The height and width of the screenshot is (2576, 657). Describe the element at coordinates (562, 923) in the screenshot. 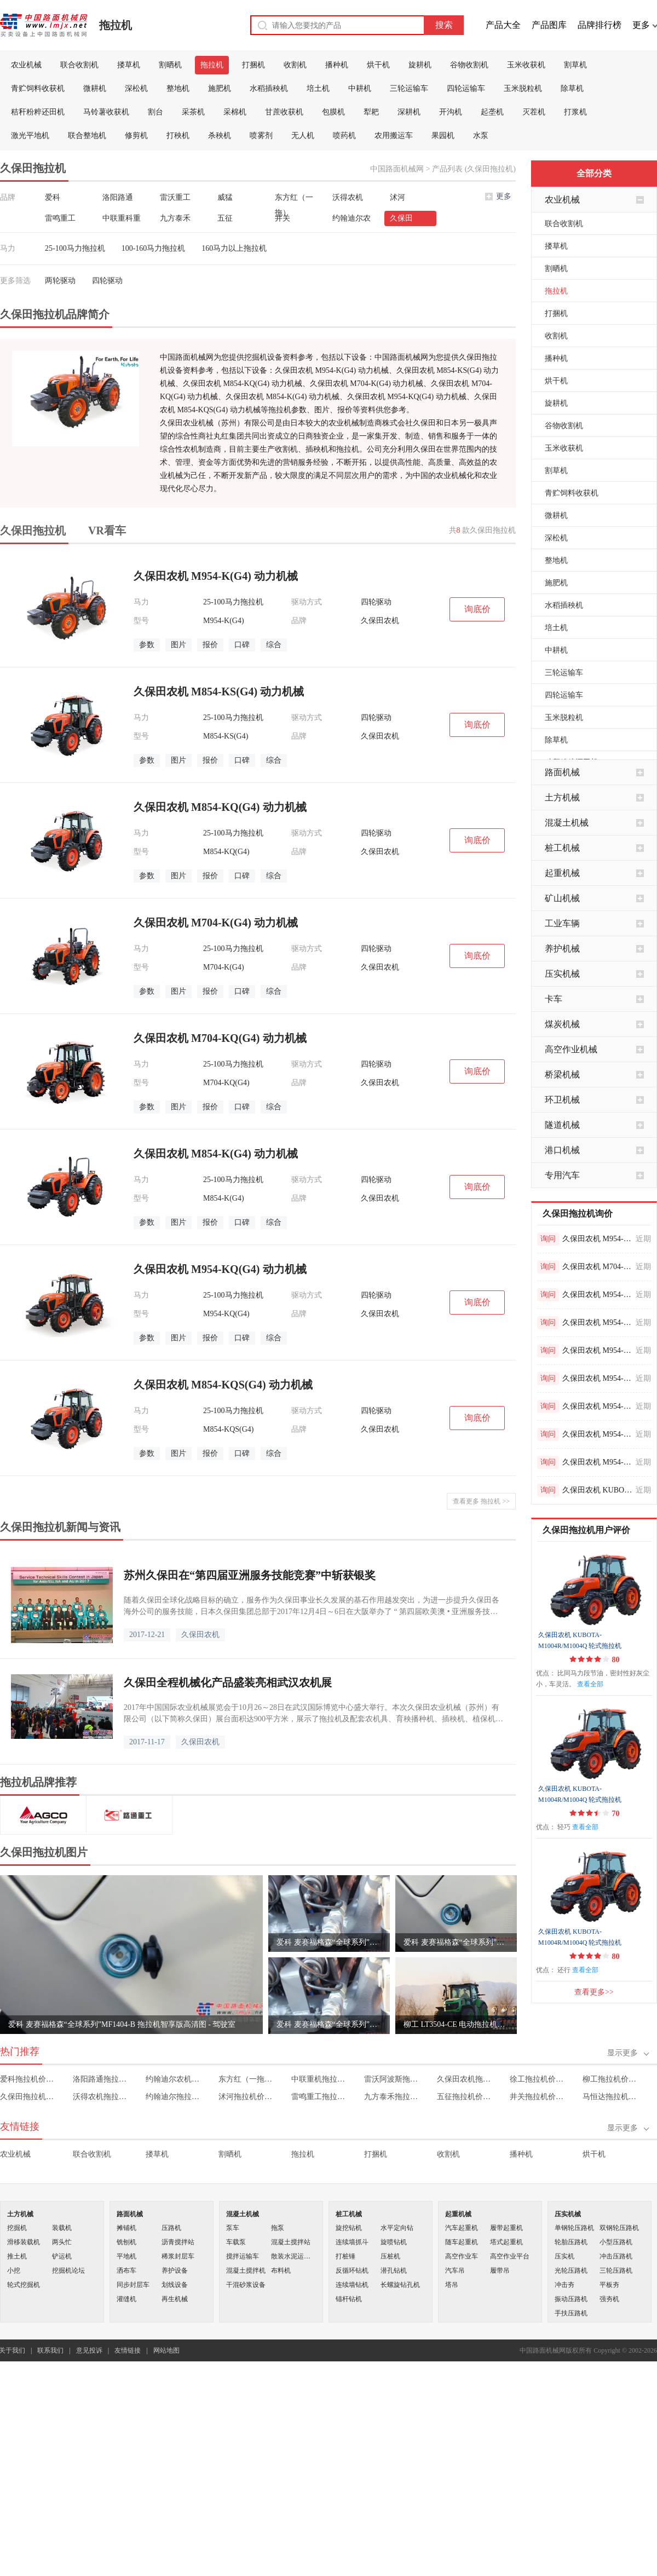

I see `工业车辆` at that location.